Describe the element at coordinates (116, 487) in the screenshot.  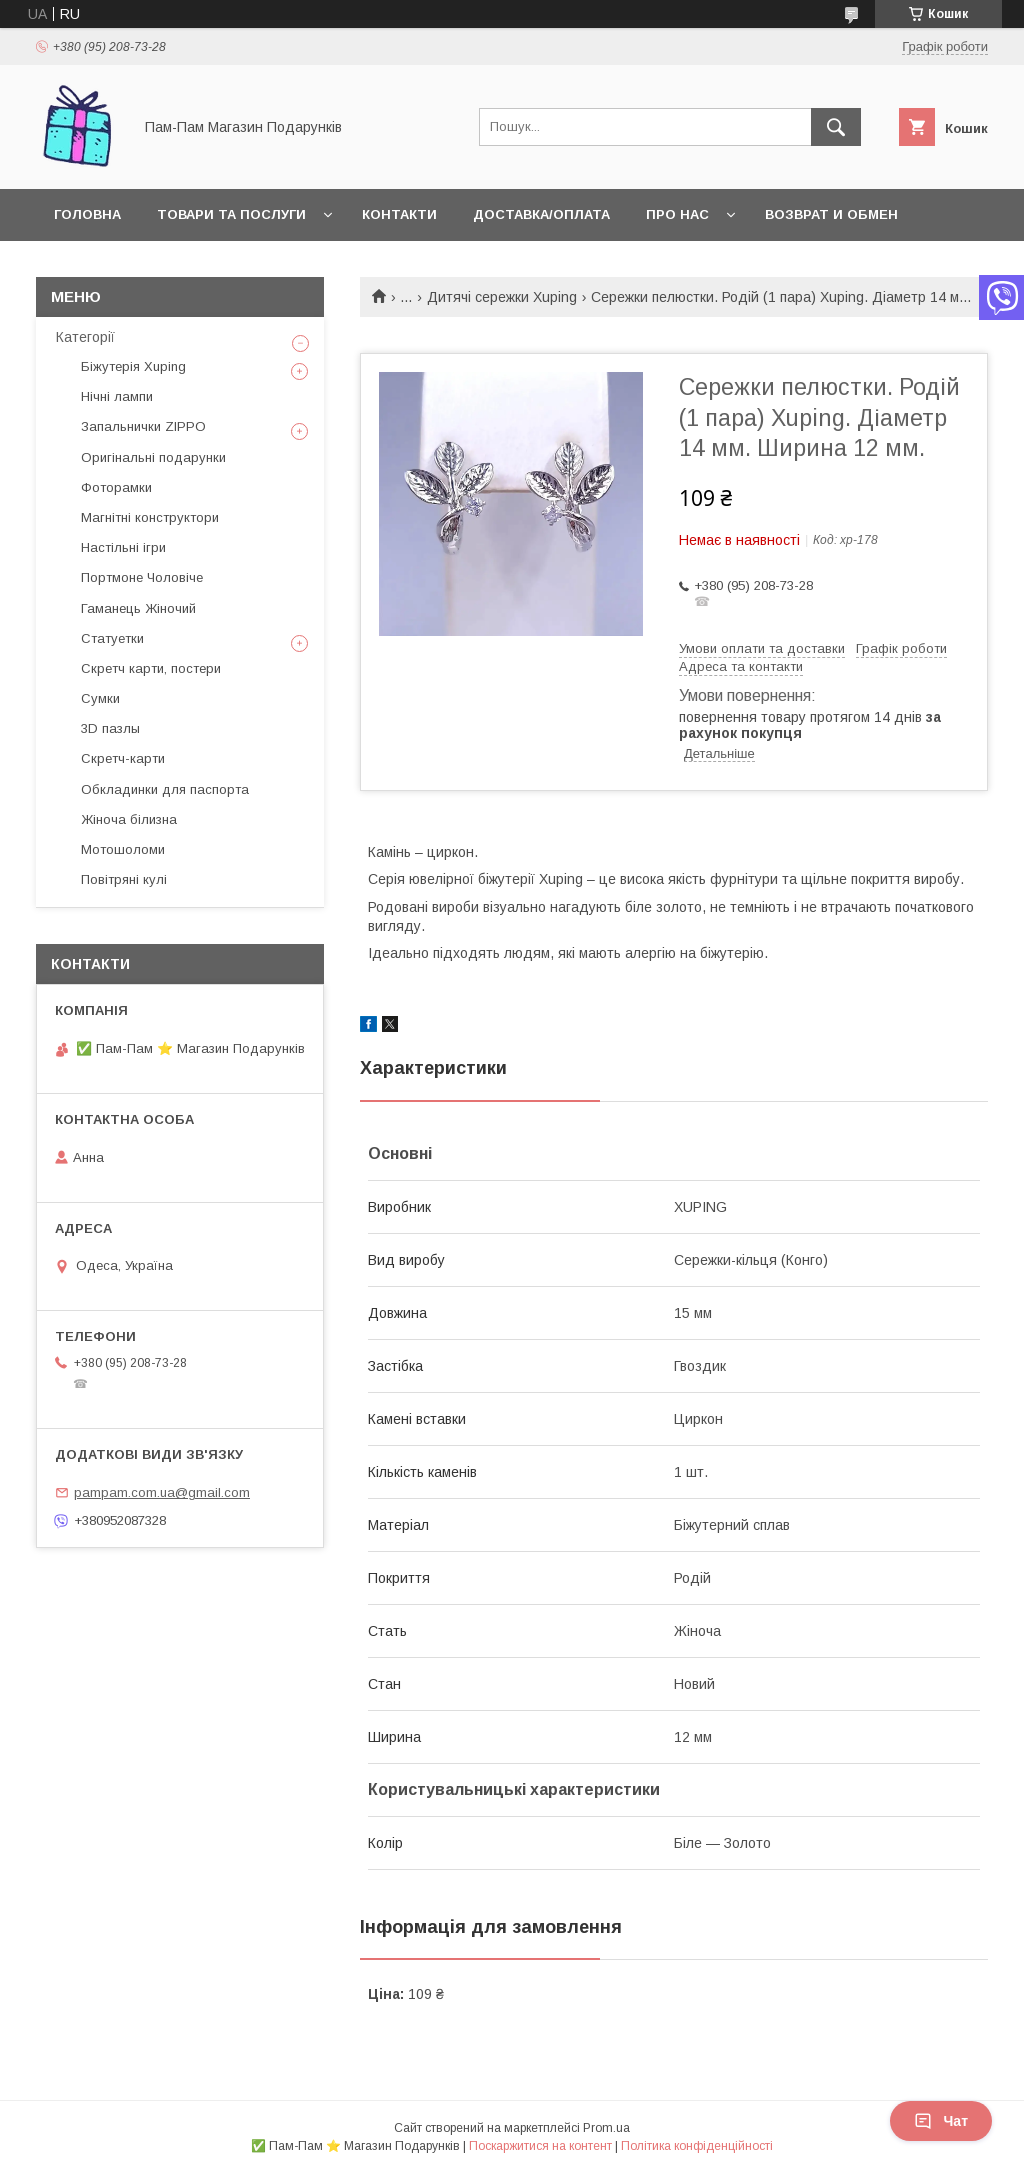
I see `Фоторамки` at that location.